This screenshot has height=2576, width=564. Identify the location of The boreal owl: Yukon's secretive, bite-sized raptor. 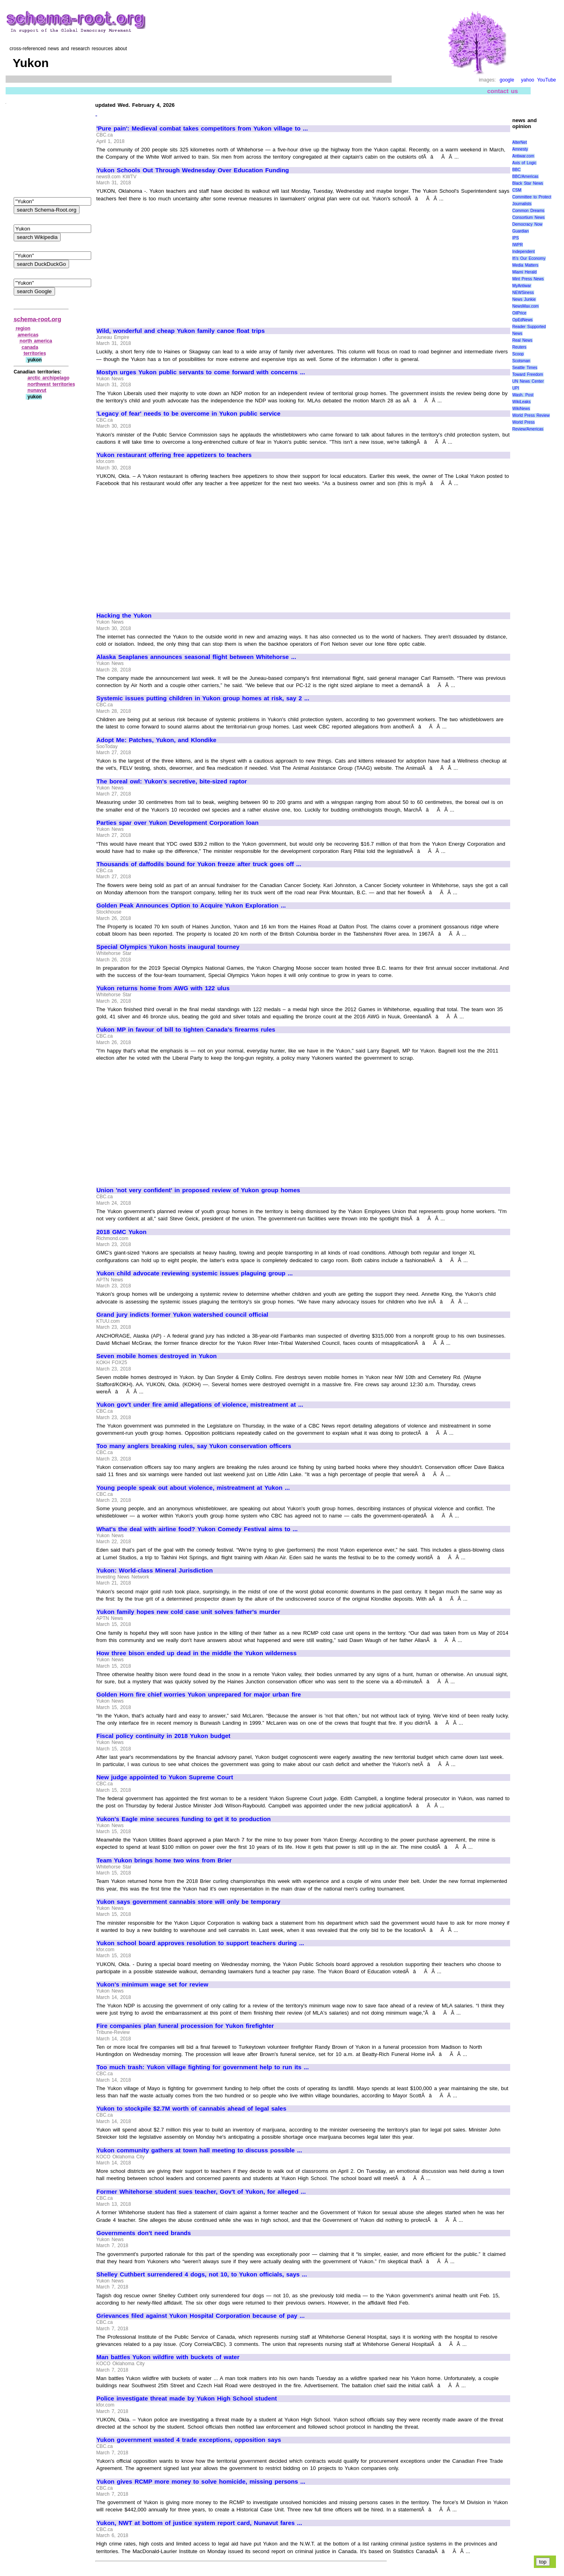
(171, 781).